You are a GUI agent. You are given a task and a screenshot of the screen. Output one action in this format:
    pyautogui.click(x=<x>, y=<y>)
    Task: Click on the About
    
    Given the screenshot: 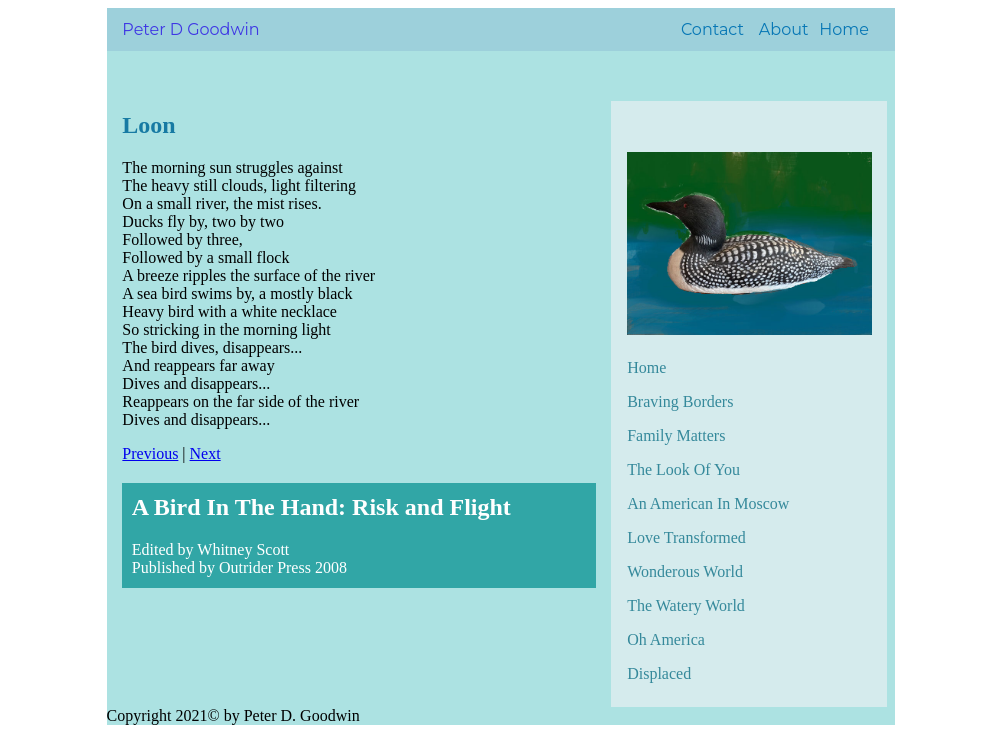 What is the action you would take?
    pyautogui.click(x=784, y=29)
    